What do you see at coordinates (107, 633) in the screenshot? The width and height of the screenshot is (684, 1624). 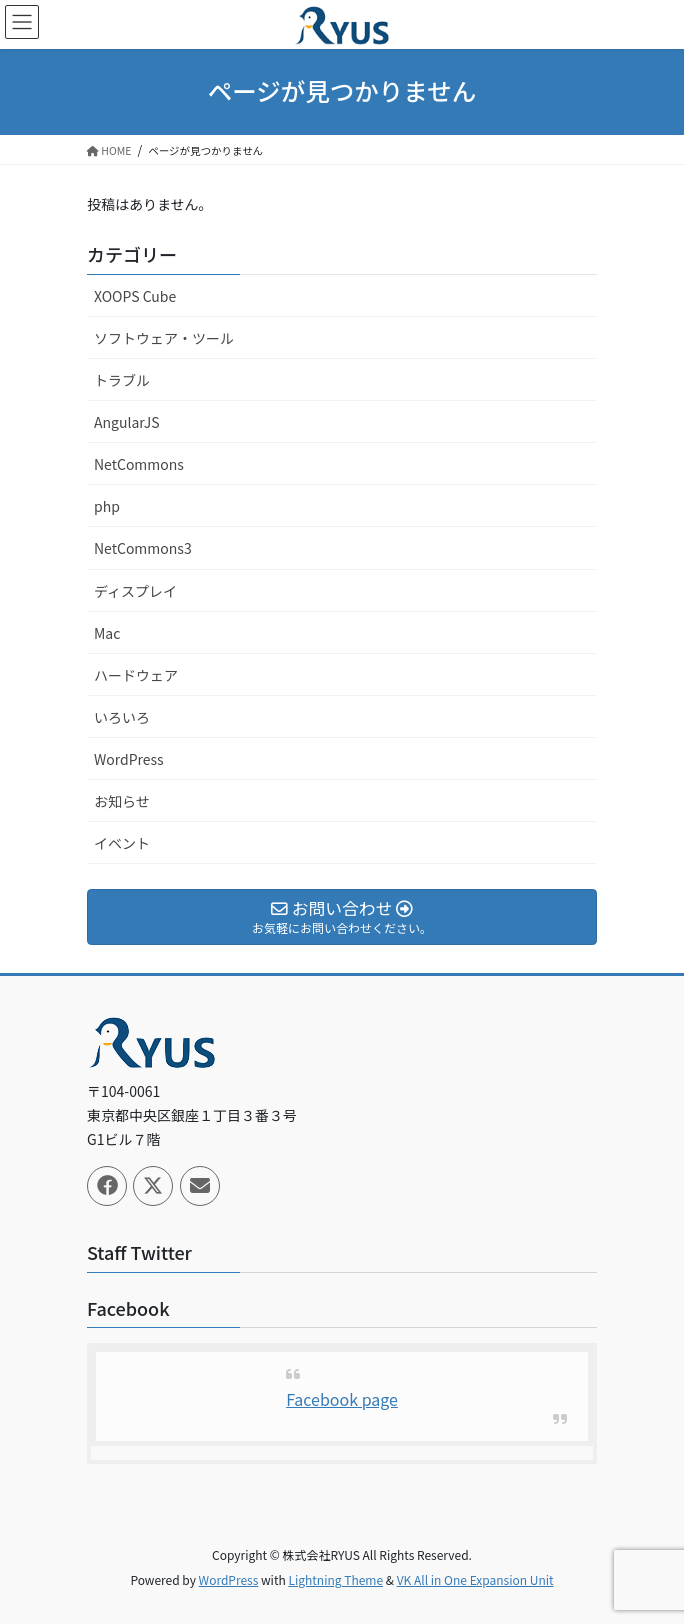 I see `Mac` at bounding box center [107, 633].